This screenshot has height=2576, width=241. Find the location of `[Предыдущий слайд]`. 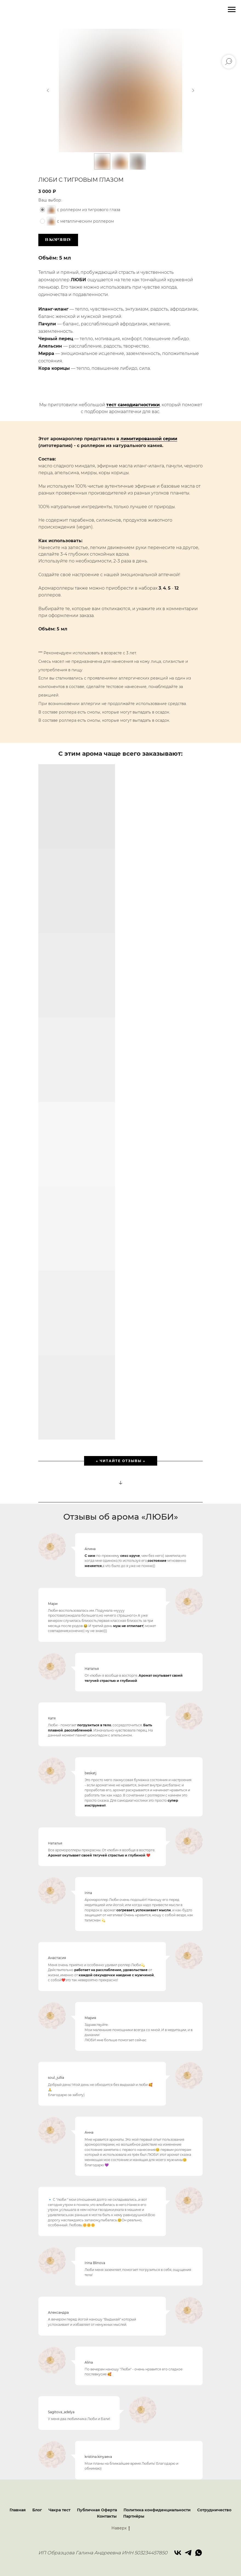

[Предыдущий слайд] is located at coordinates (48, 90).